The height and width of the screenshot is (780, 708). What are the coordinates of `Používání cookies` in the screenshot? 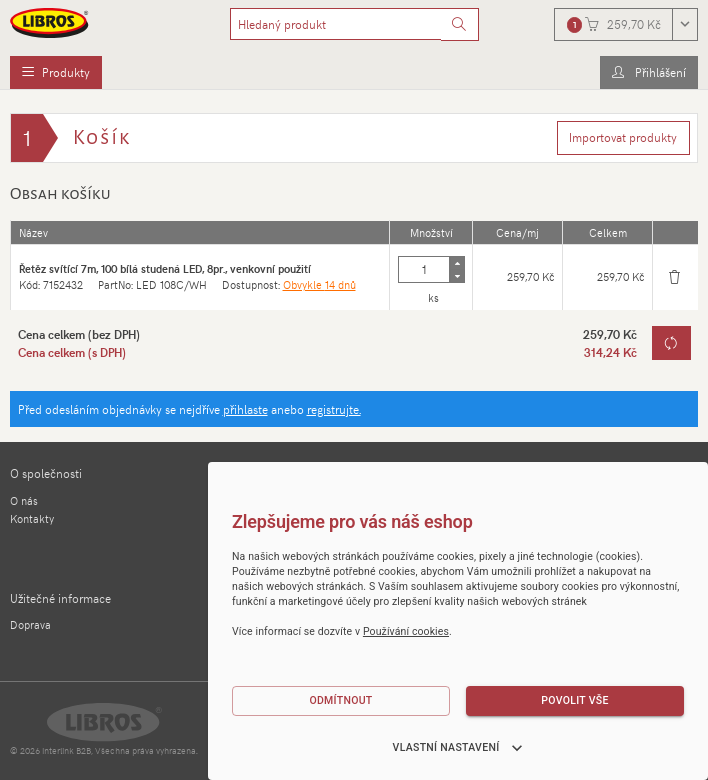 It's located at (406, 631).